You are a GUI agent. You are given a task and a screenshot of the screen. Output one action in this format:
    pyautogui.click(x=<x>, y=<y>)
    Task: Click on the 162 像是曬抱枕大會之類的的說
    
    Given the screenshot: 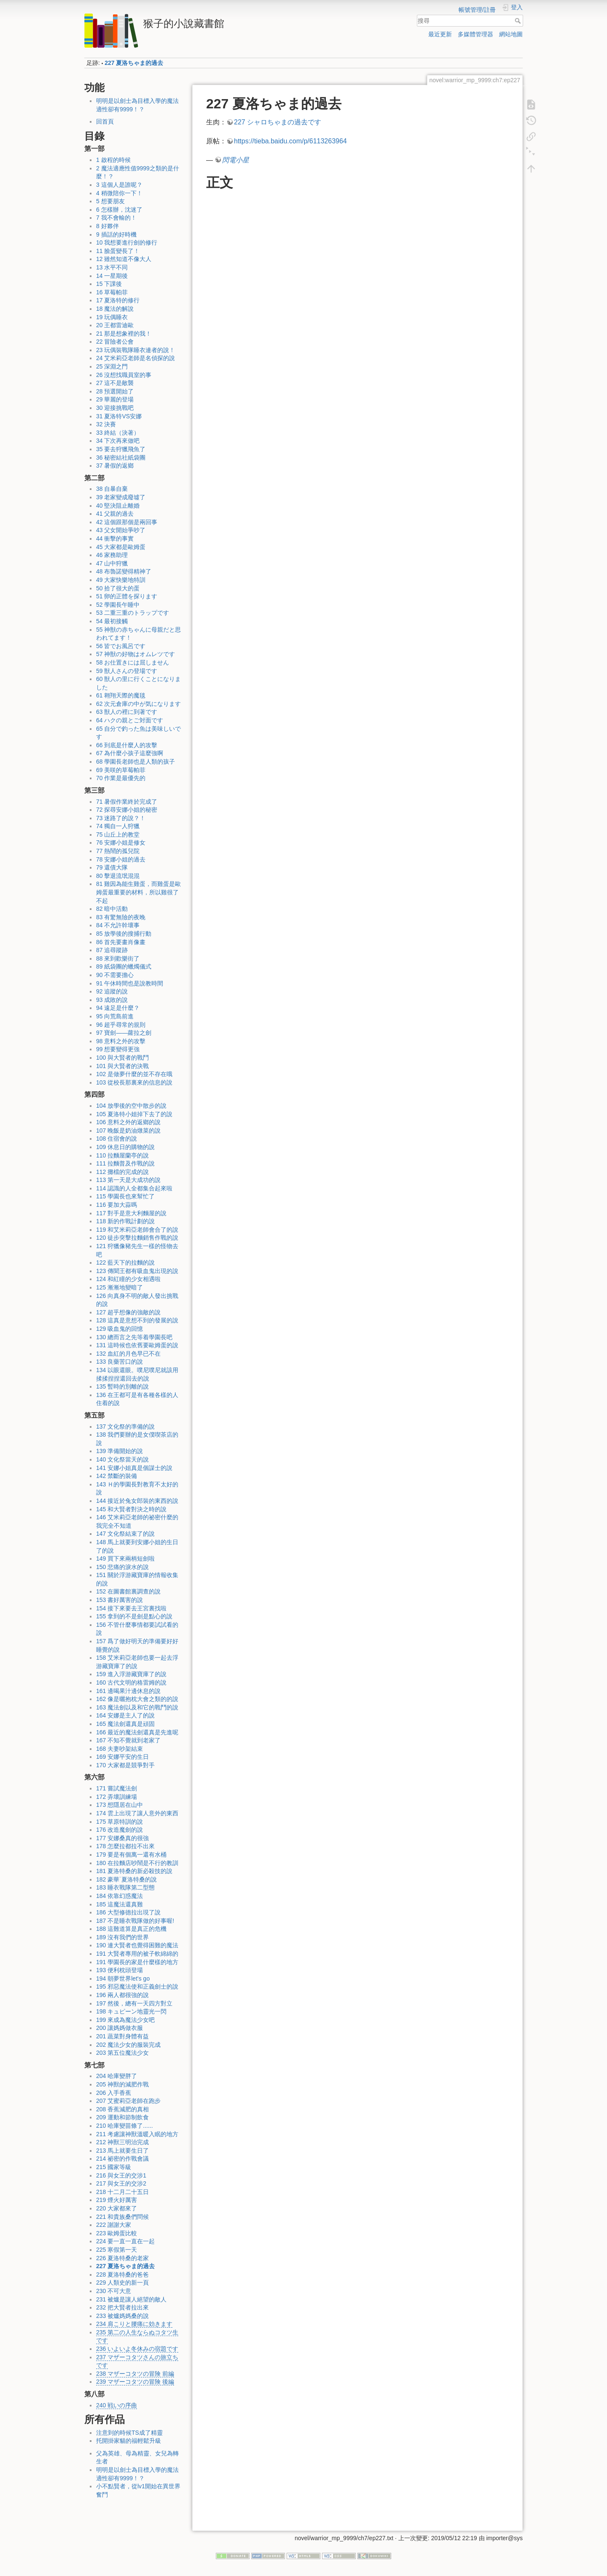 What is the action you would take?
    pyautogui.click(x=137, y=1699)
    